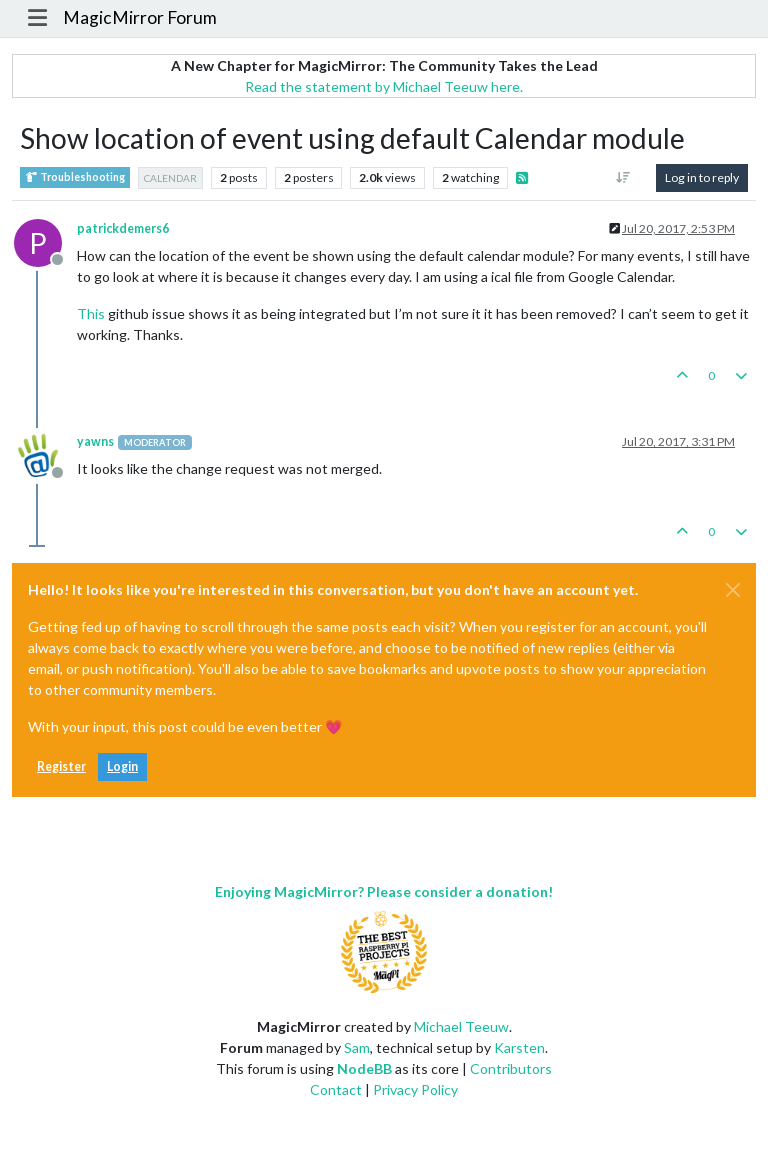 This screenshot has width=768, height=1170. Describe the element at coordinates (384, 86) in the screenshot. I see `Read the statement by Michael Teeuw here.` at that location.